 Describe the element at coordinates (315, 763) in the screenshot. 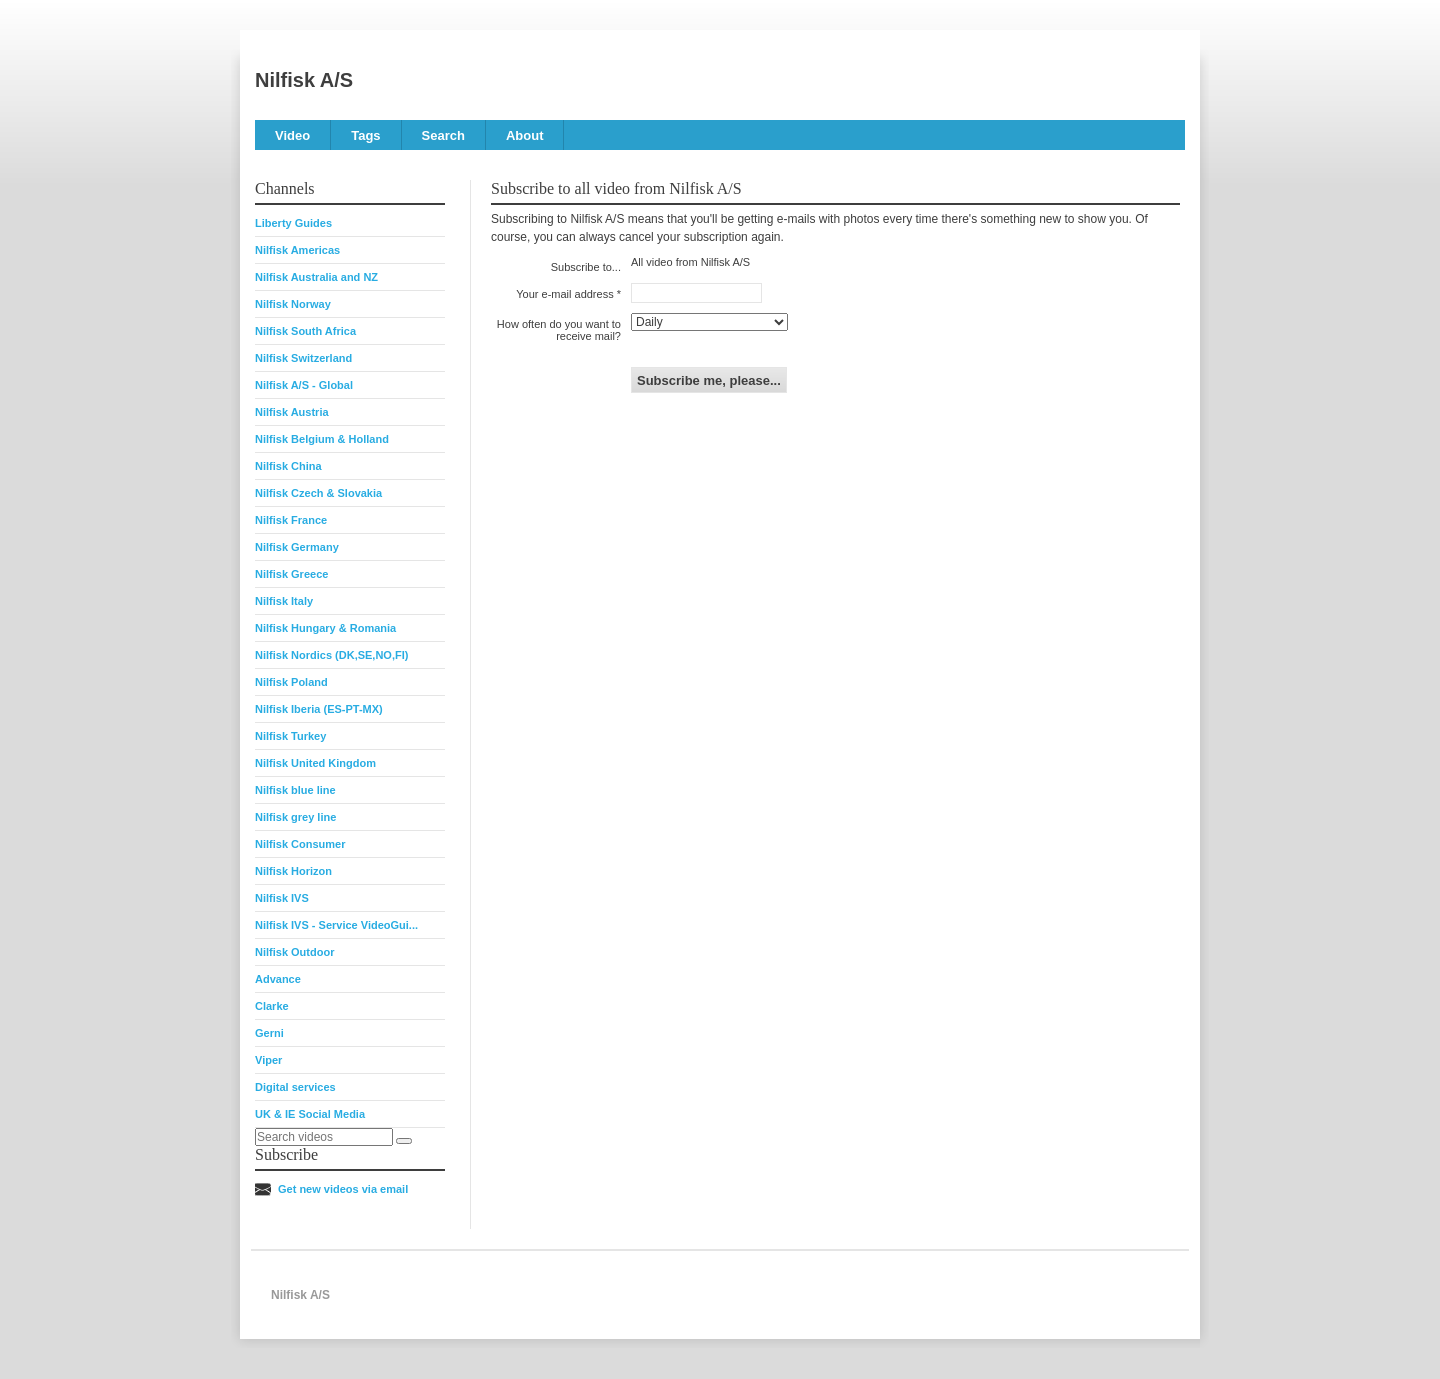

I see `Nilfisk United Kingdom` at that location.